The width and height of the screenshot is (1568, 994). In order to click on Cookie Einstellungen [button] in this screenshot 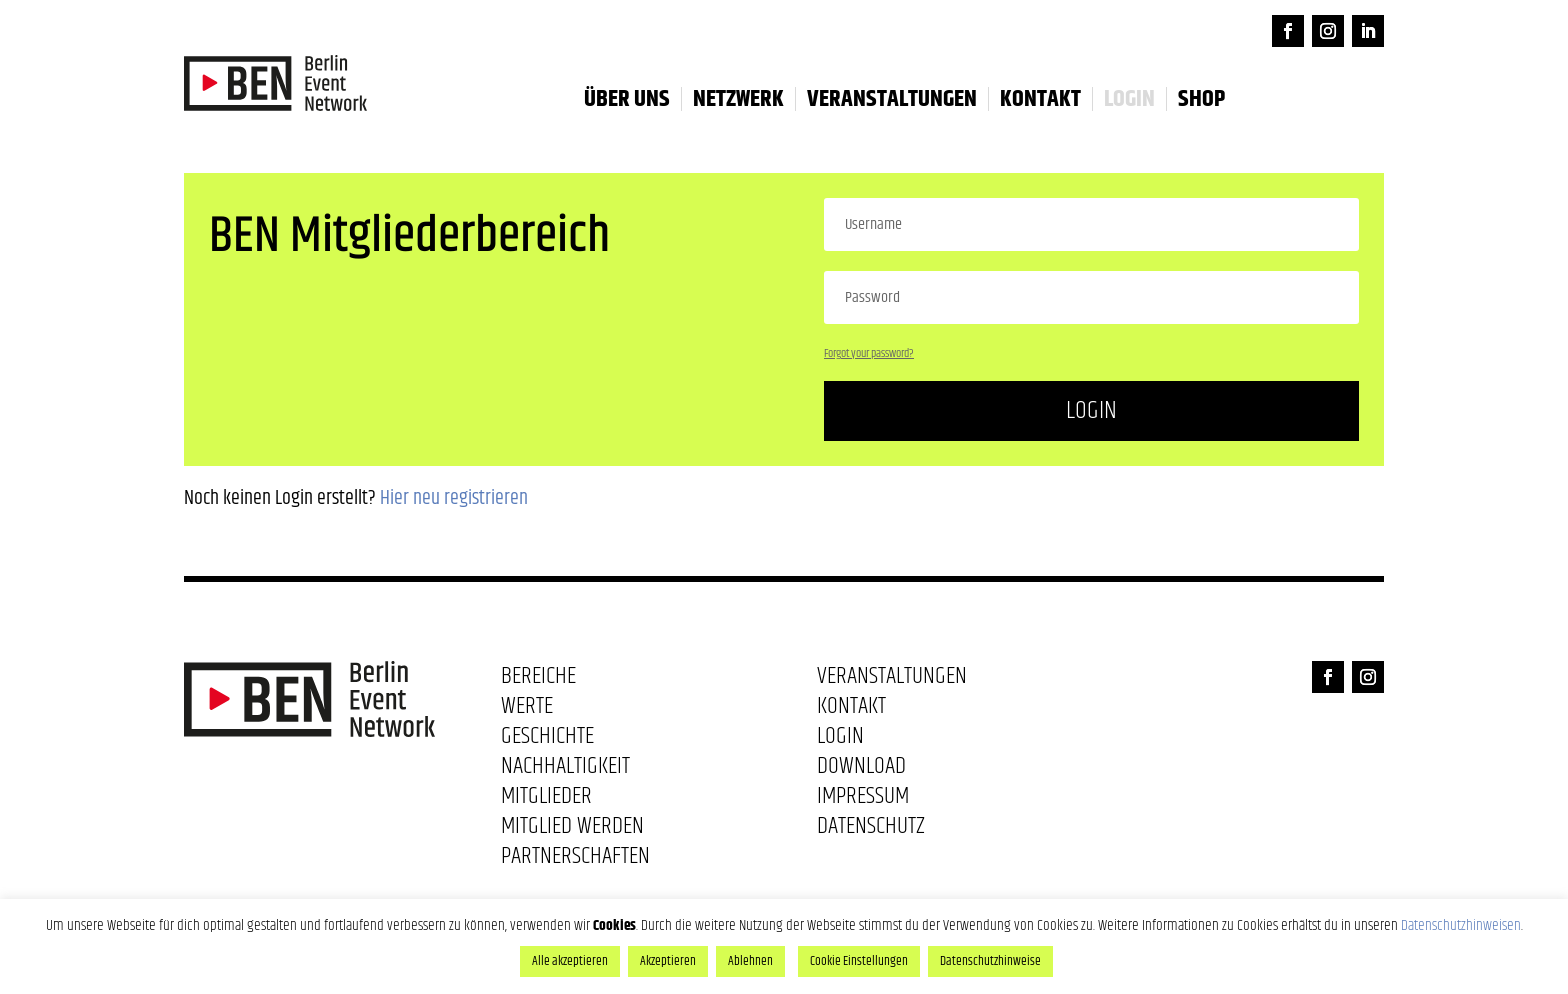, I will do `click(859, 961)`.